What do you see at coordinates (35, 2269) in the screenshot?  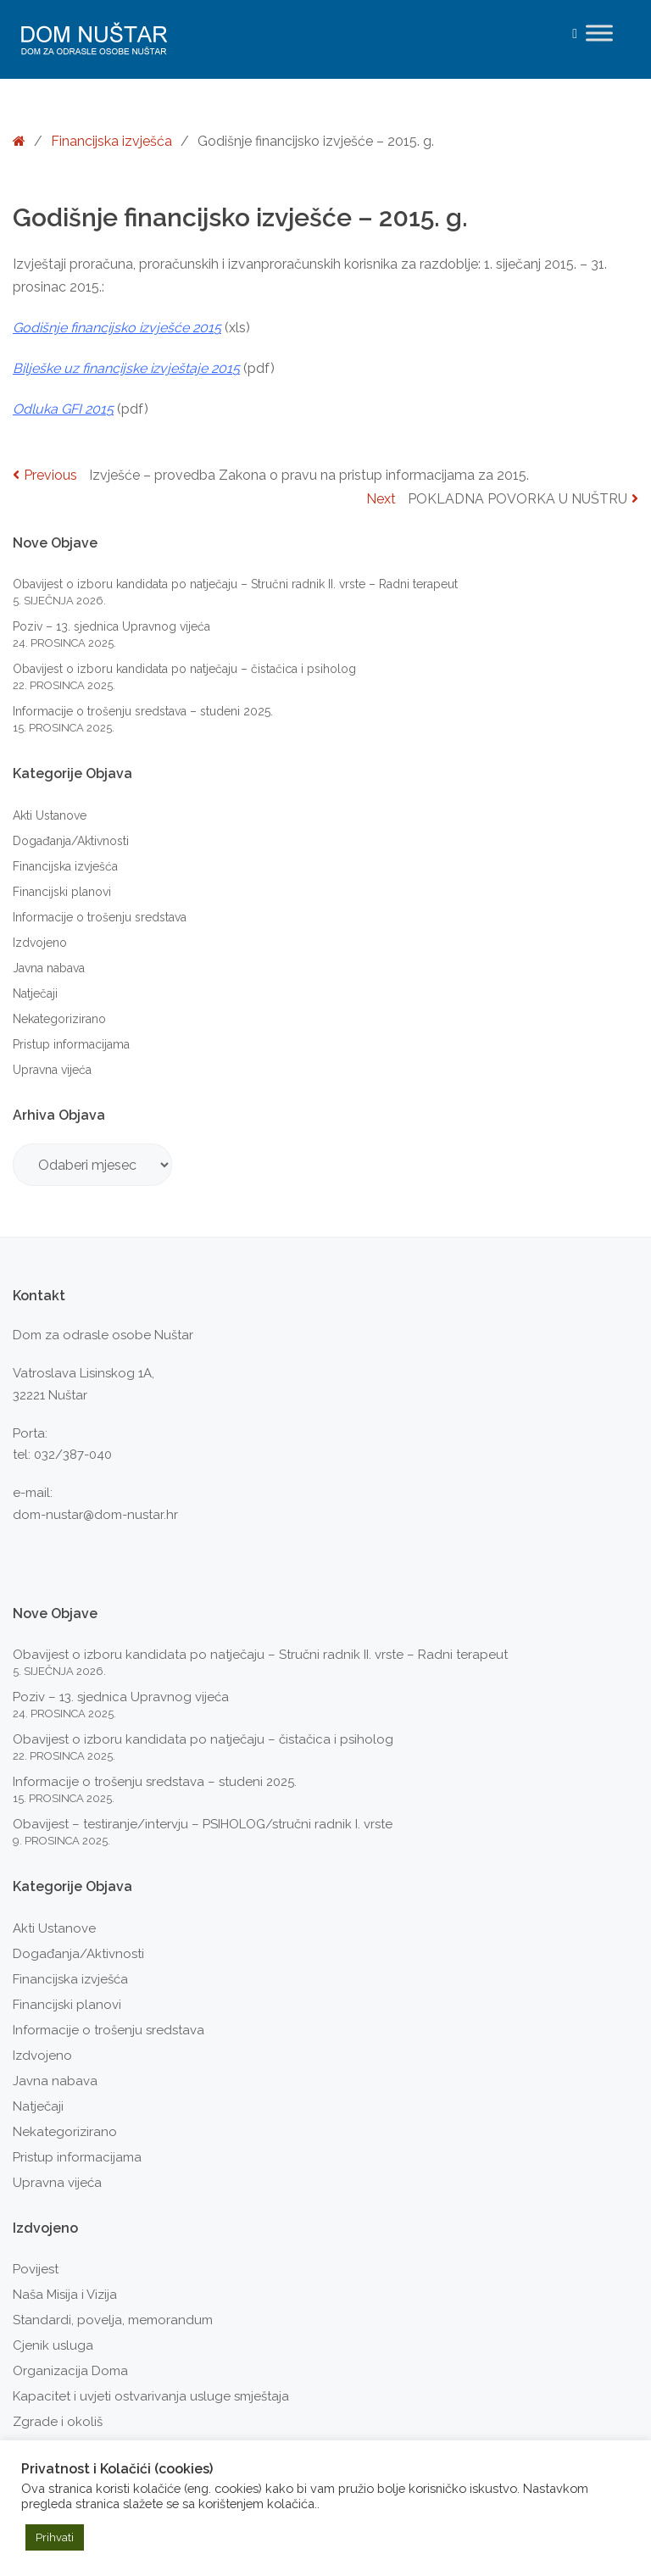 I see `Povijest` at bounding box center [35, 2269].